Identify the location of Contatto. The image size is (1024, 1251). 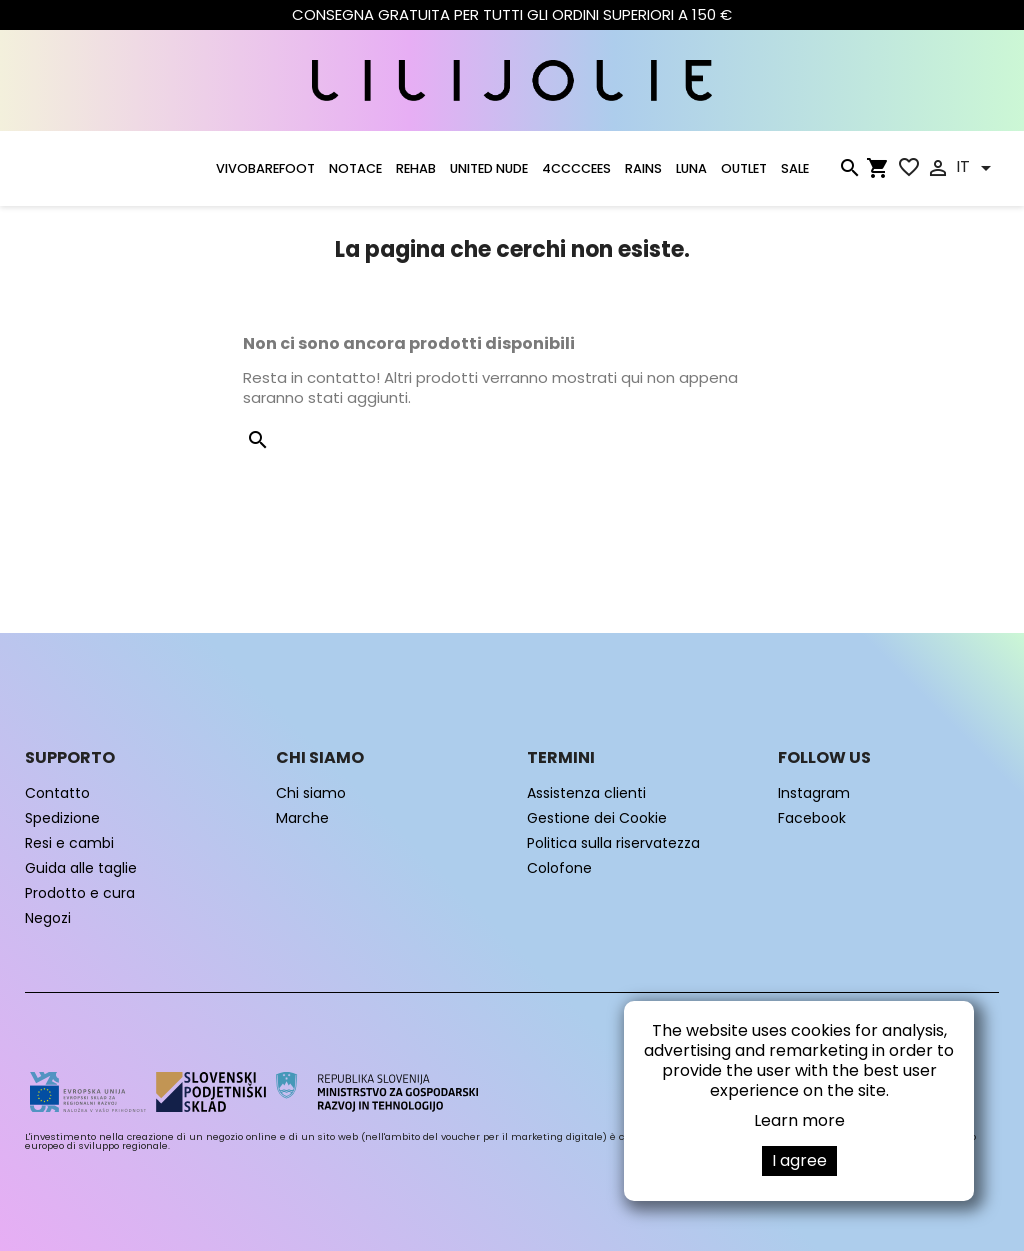
(57, 793).